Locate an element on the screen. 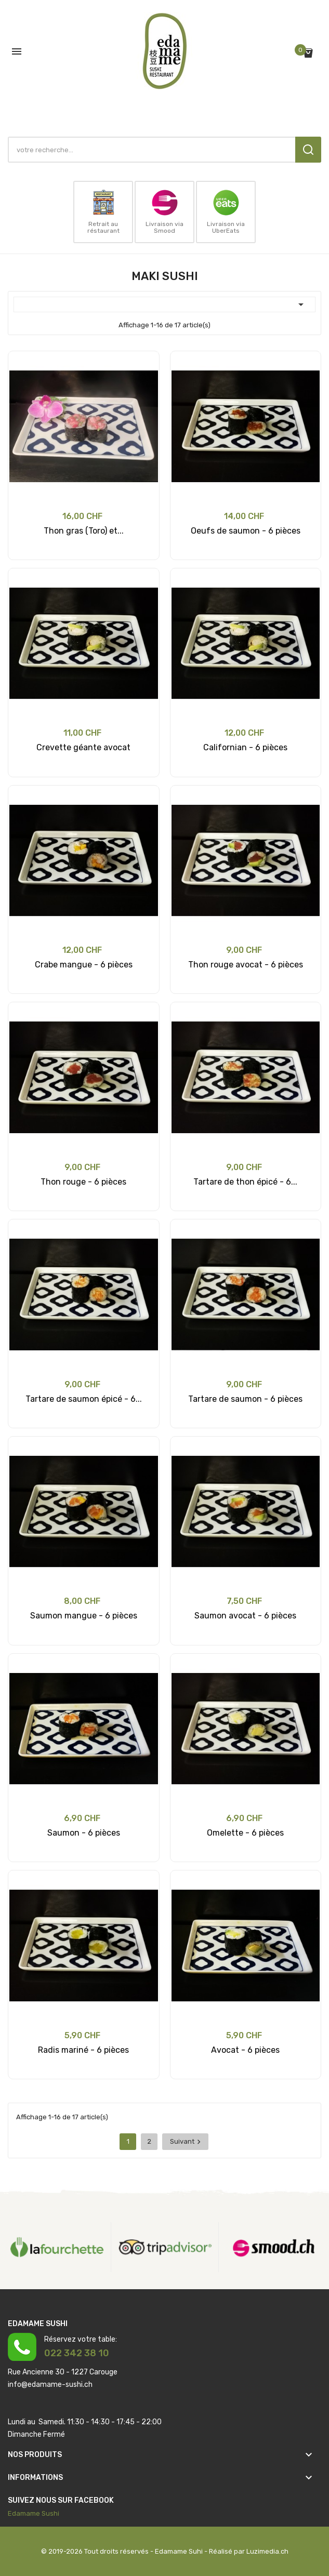  Tartare de saumon - 6 pièces is located at coordinates (245, 1399).